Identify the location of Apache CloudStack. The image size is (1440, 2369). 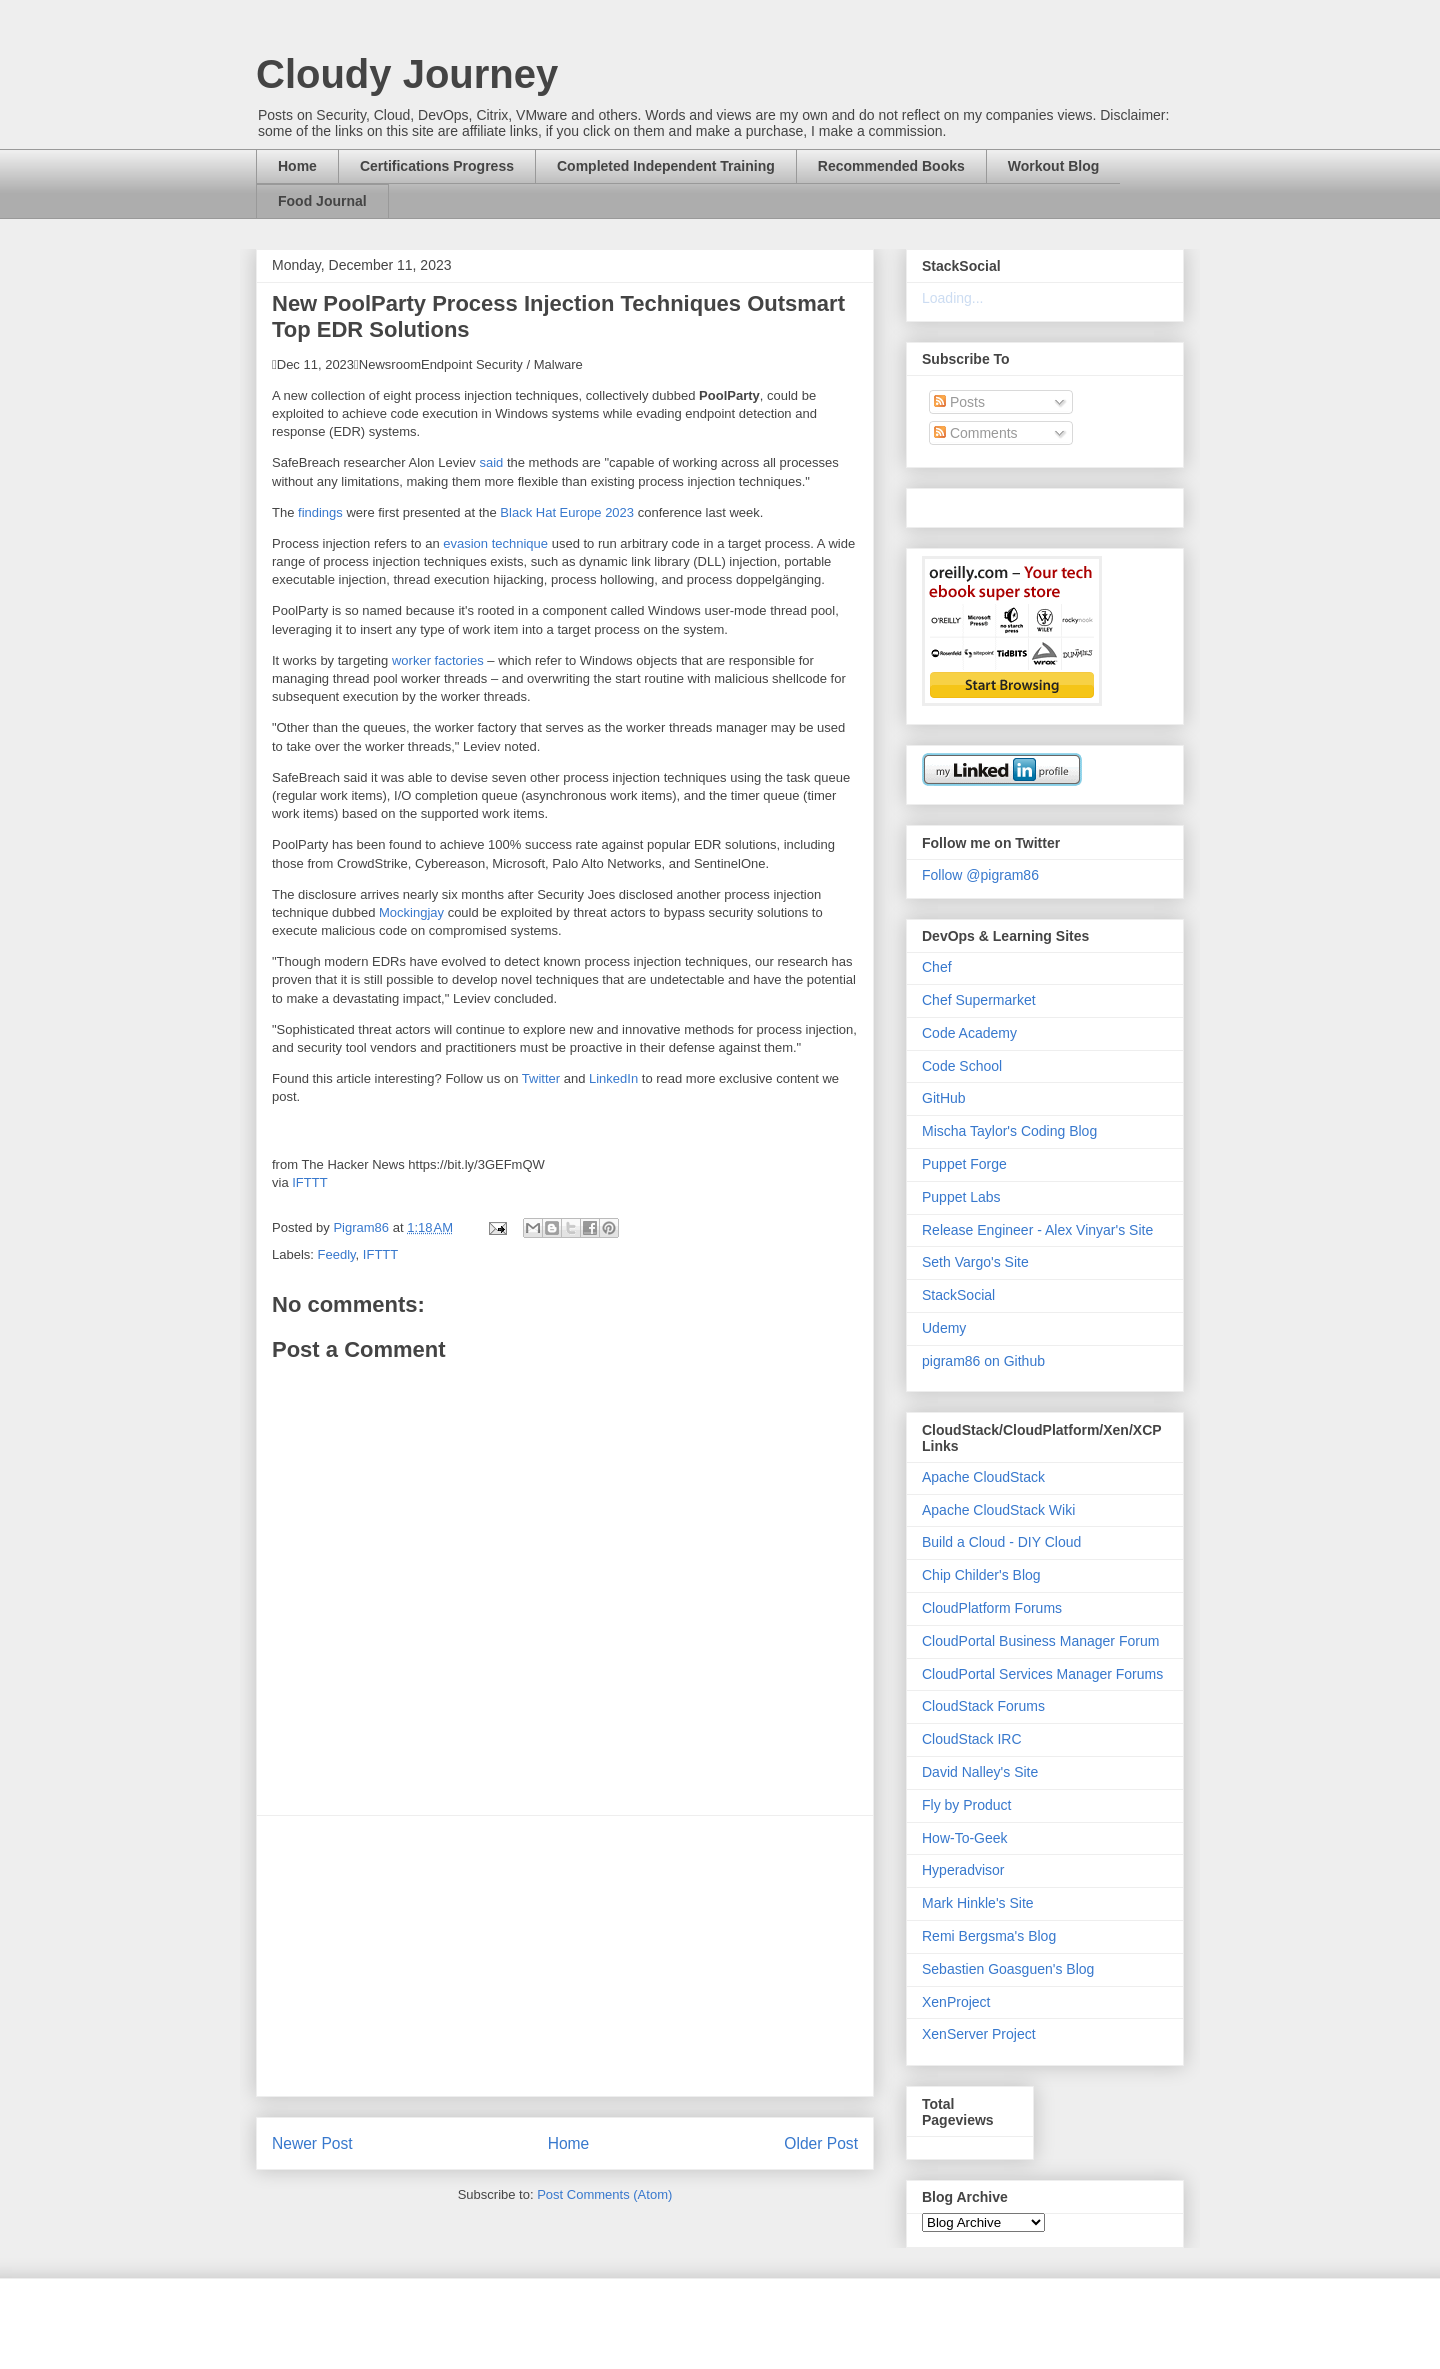
(983, 1477).